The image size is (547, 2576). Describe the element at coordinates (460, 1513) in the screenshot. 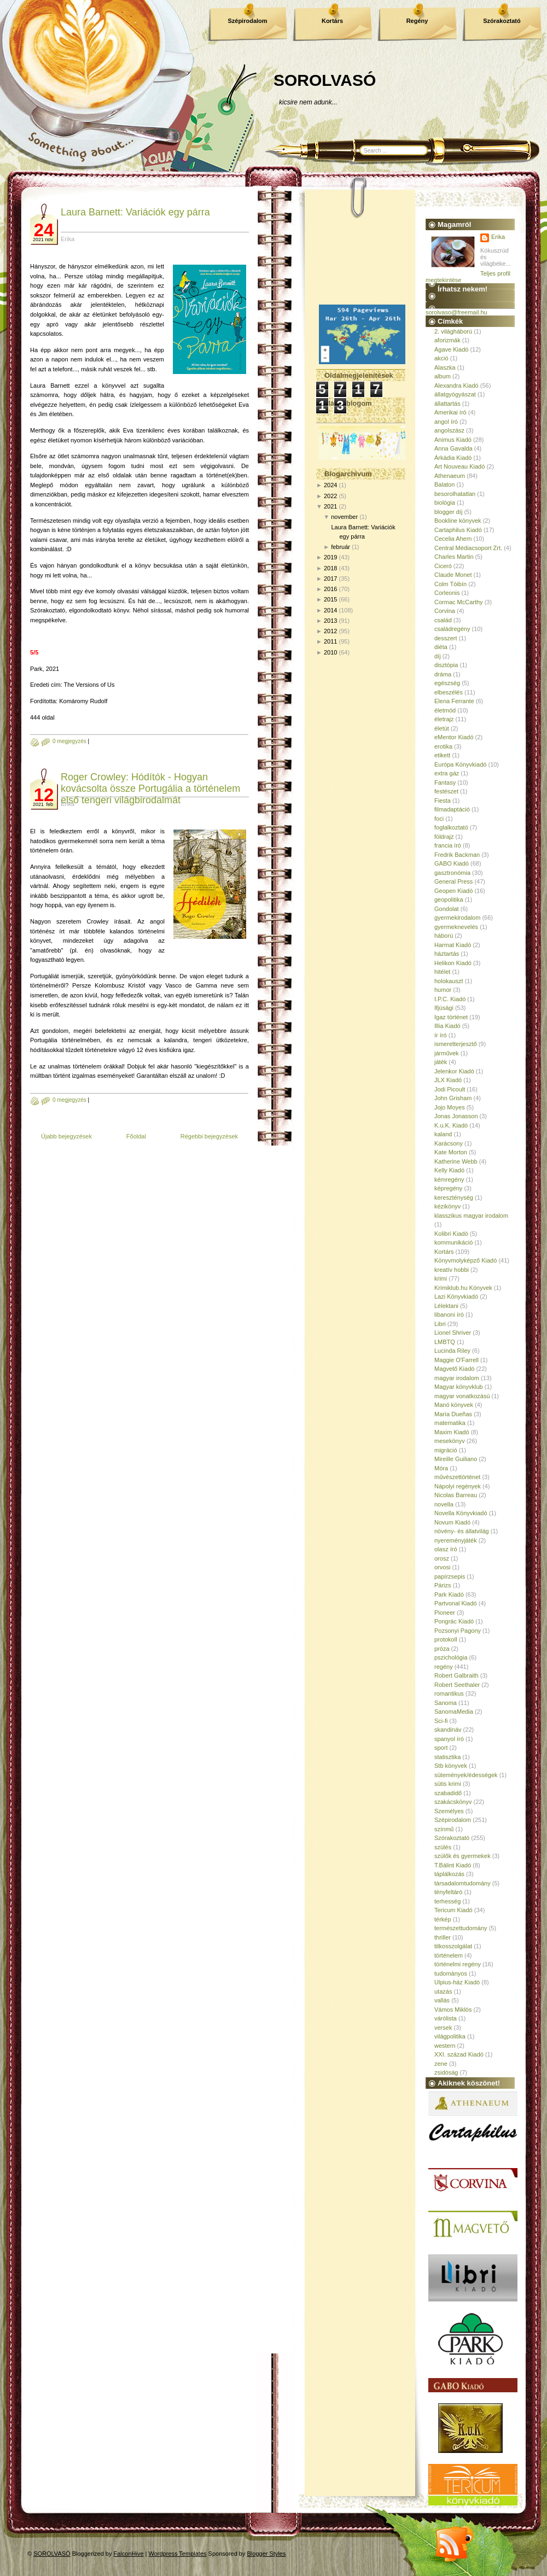

I see `Novella Könyvkiadó` at that location.